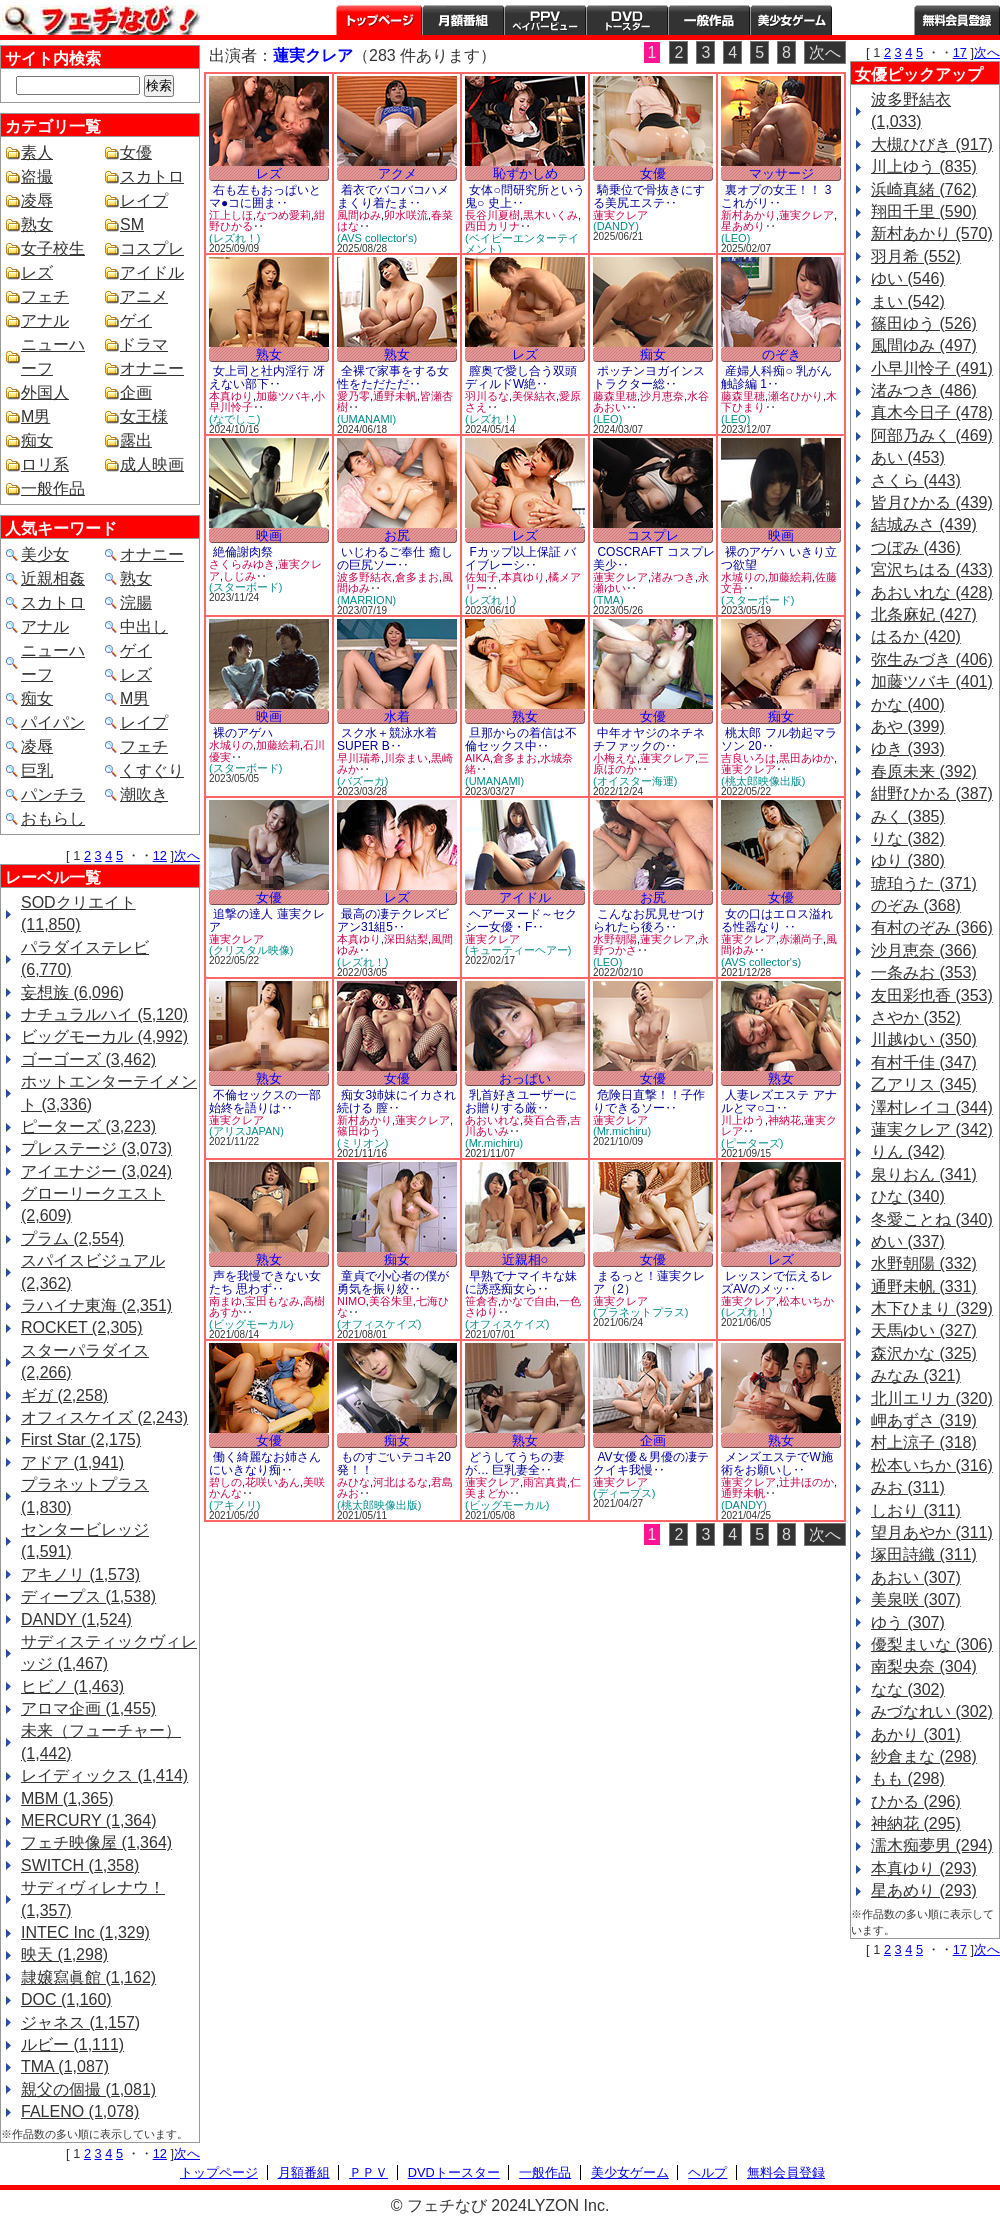 This screenshot has height=2222, width=1000. I want to click on 痴女, so click(37, 440).